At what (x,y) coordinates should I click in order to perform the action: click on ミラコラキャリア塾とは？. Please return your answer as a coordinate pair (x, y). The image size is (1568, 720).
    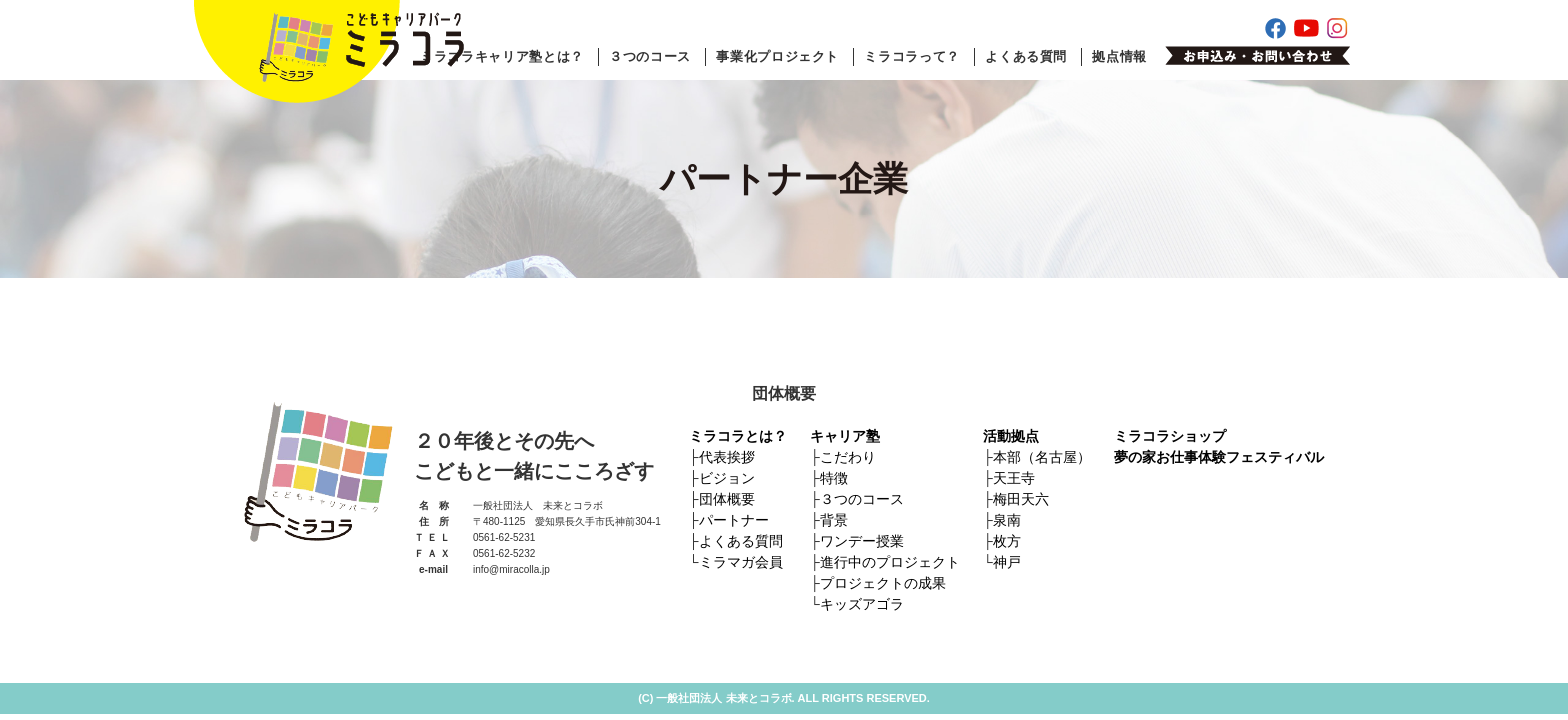
    Looking at the image, I should click on (502, 56).